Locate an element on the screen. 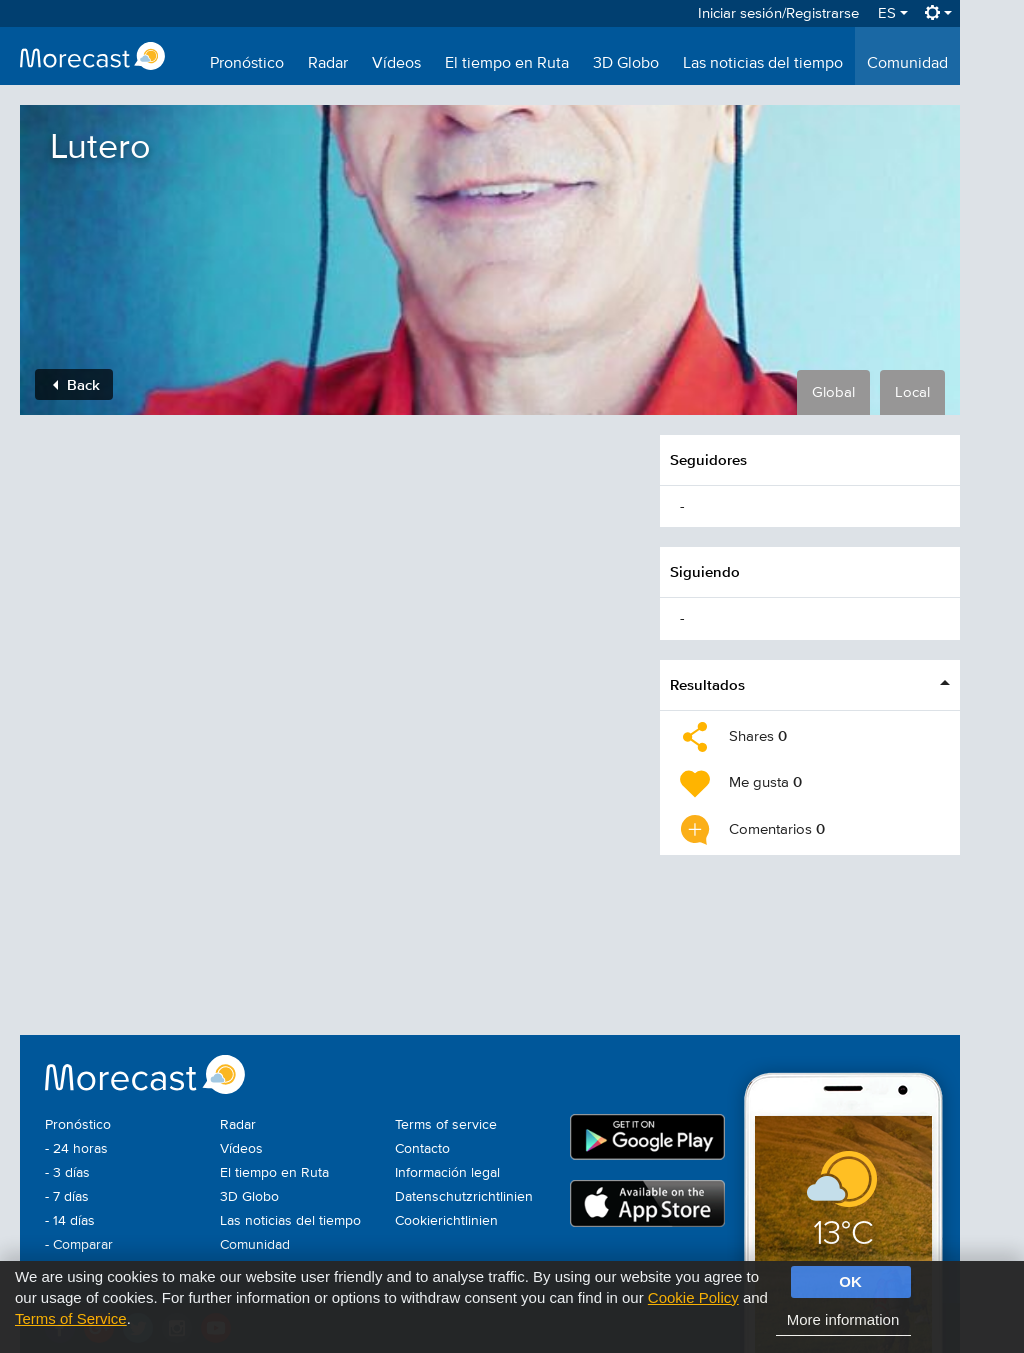 This screenshot has width=1024, height=1353. Comunidad is located at coordinates (907, 64).